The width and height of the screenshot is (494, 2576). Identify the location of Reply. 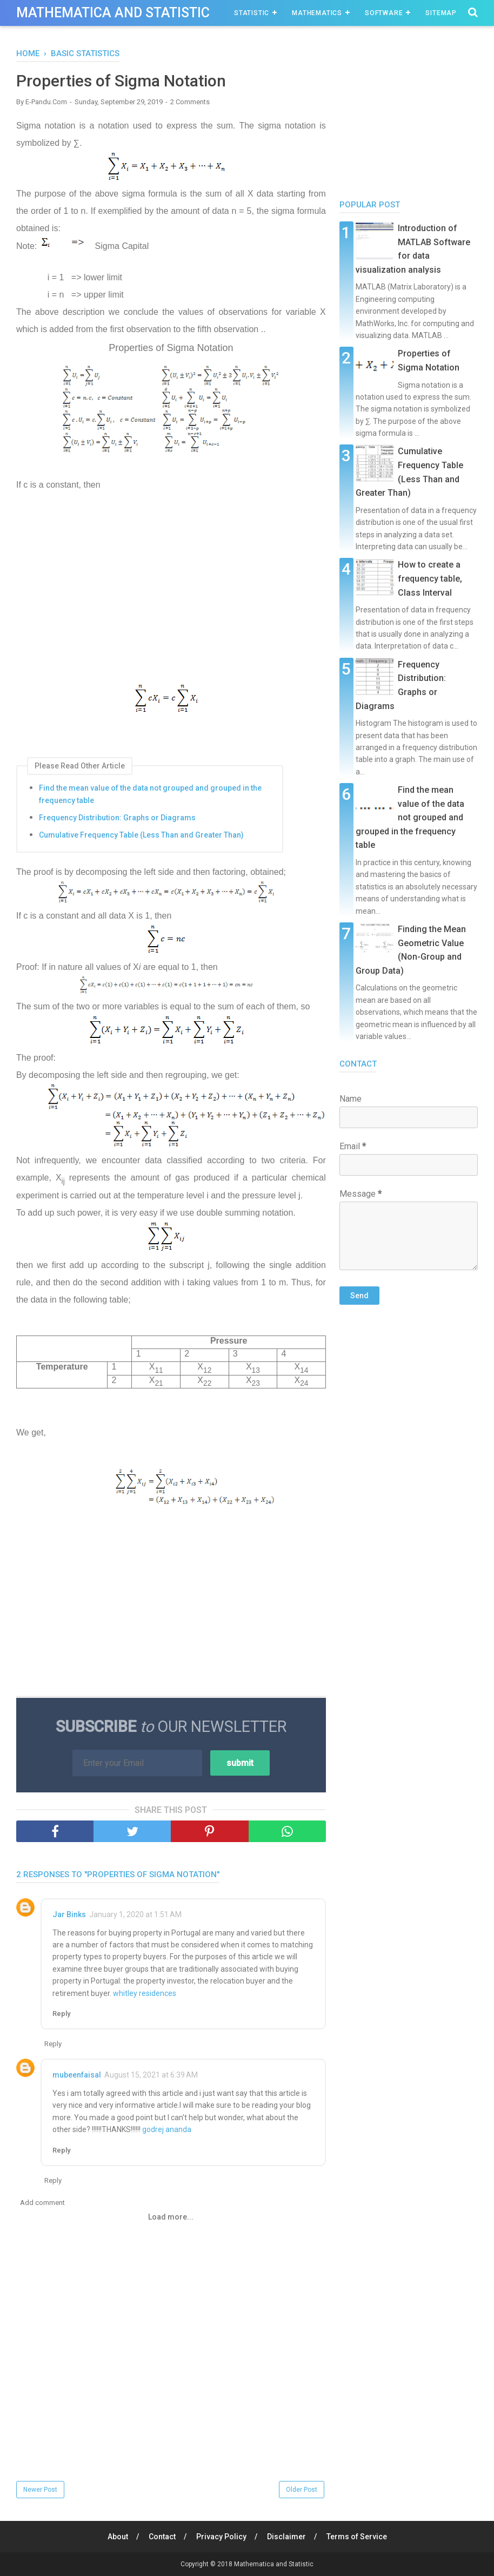
(61, 2013).